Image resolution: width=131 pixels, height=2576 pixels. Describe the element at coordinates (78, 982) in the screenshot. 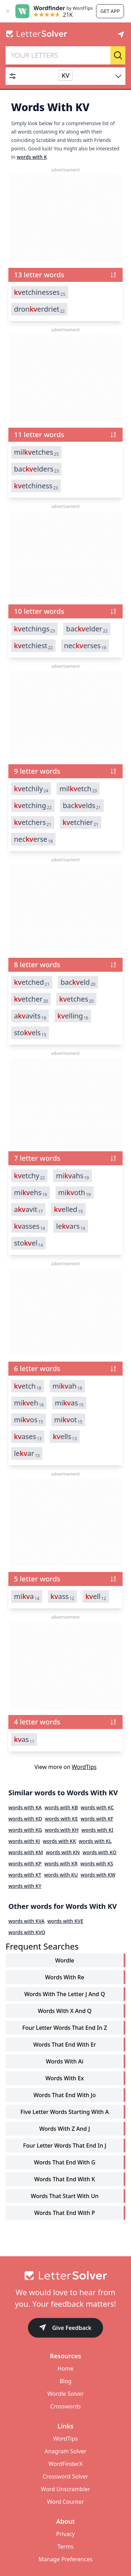

I see `baceld` at that location.